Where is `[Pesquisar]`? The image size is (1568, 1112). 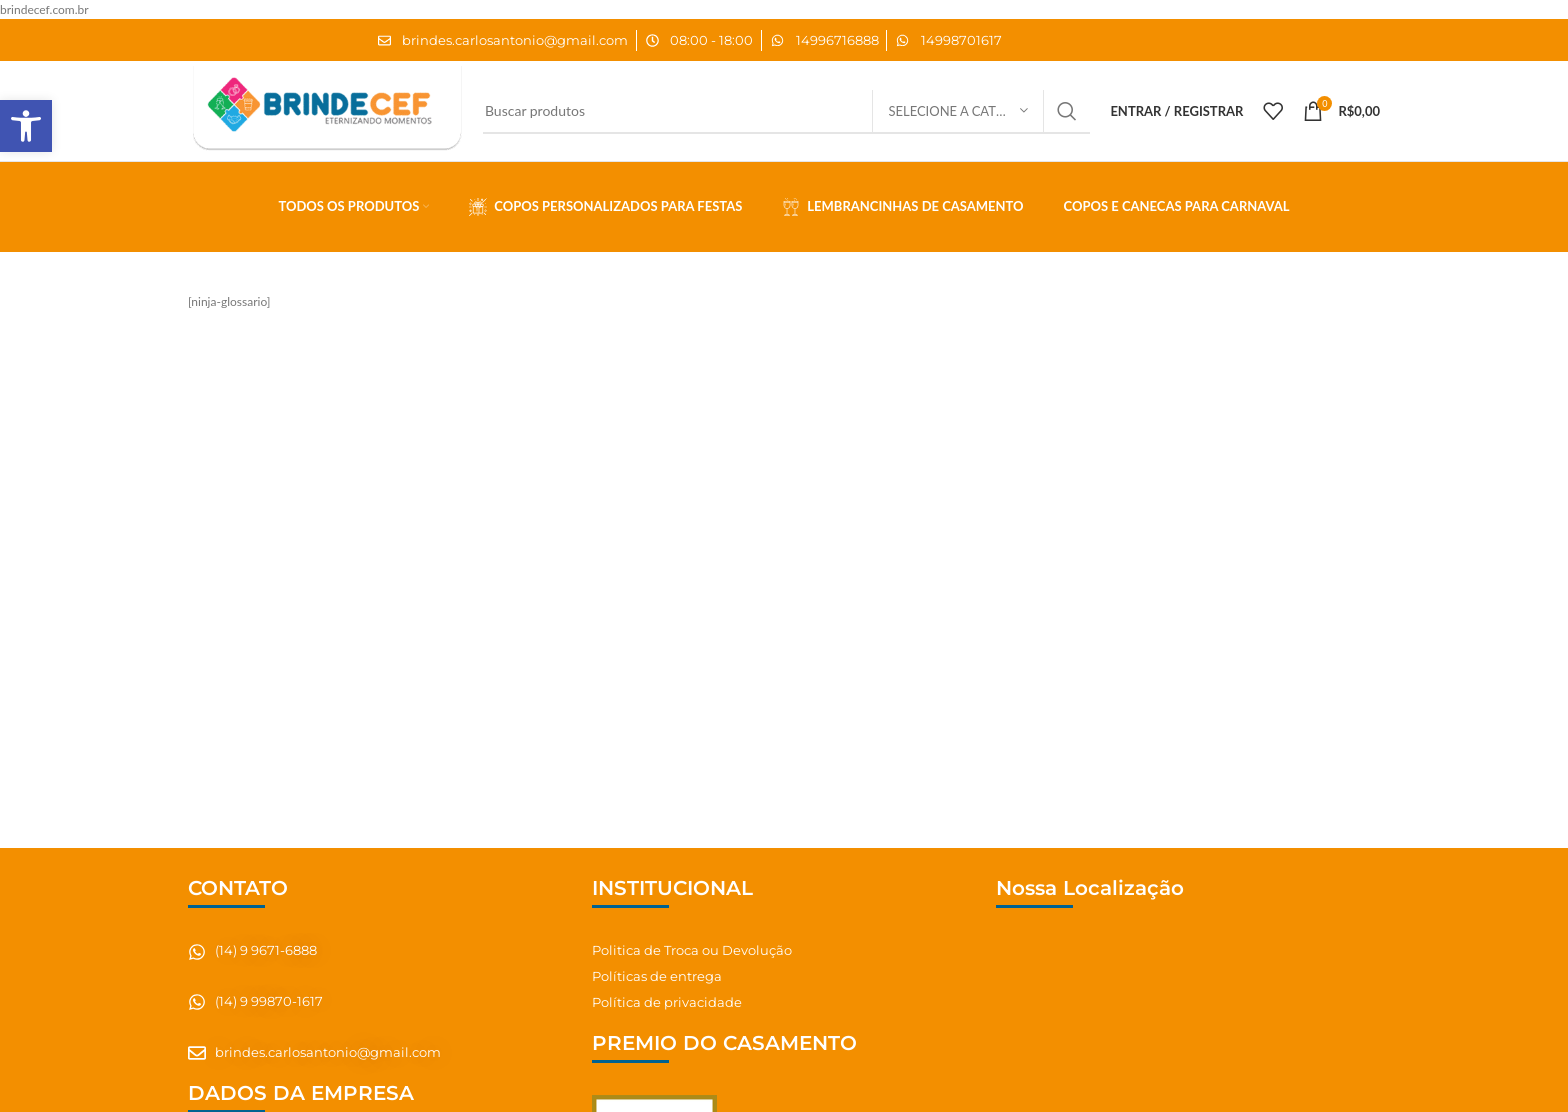
[Pesquisar] is located at coordinates (786, 111).